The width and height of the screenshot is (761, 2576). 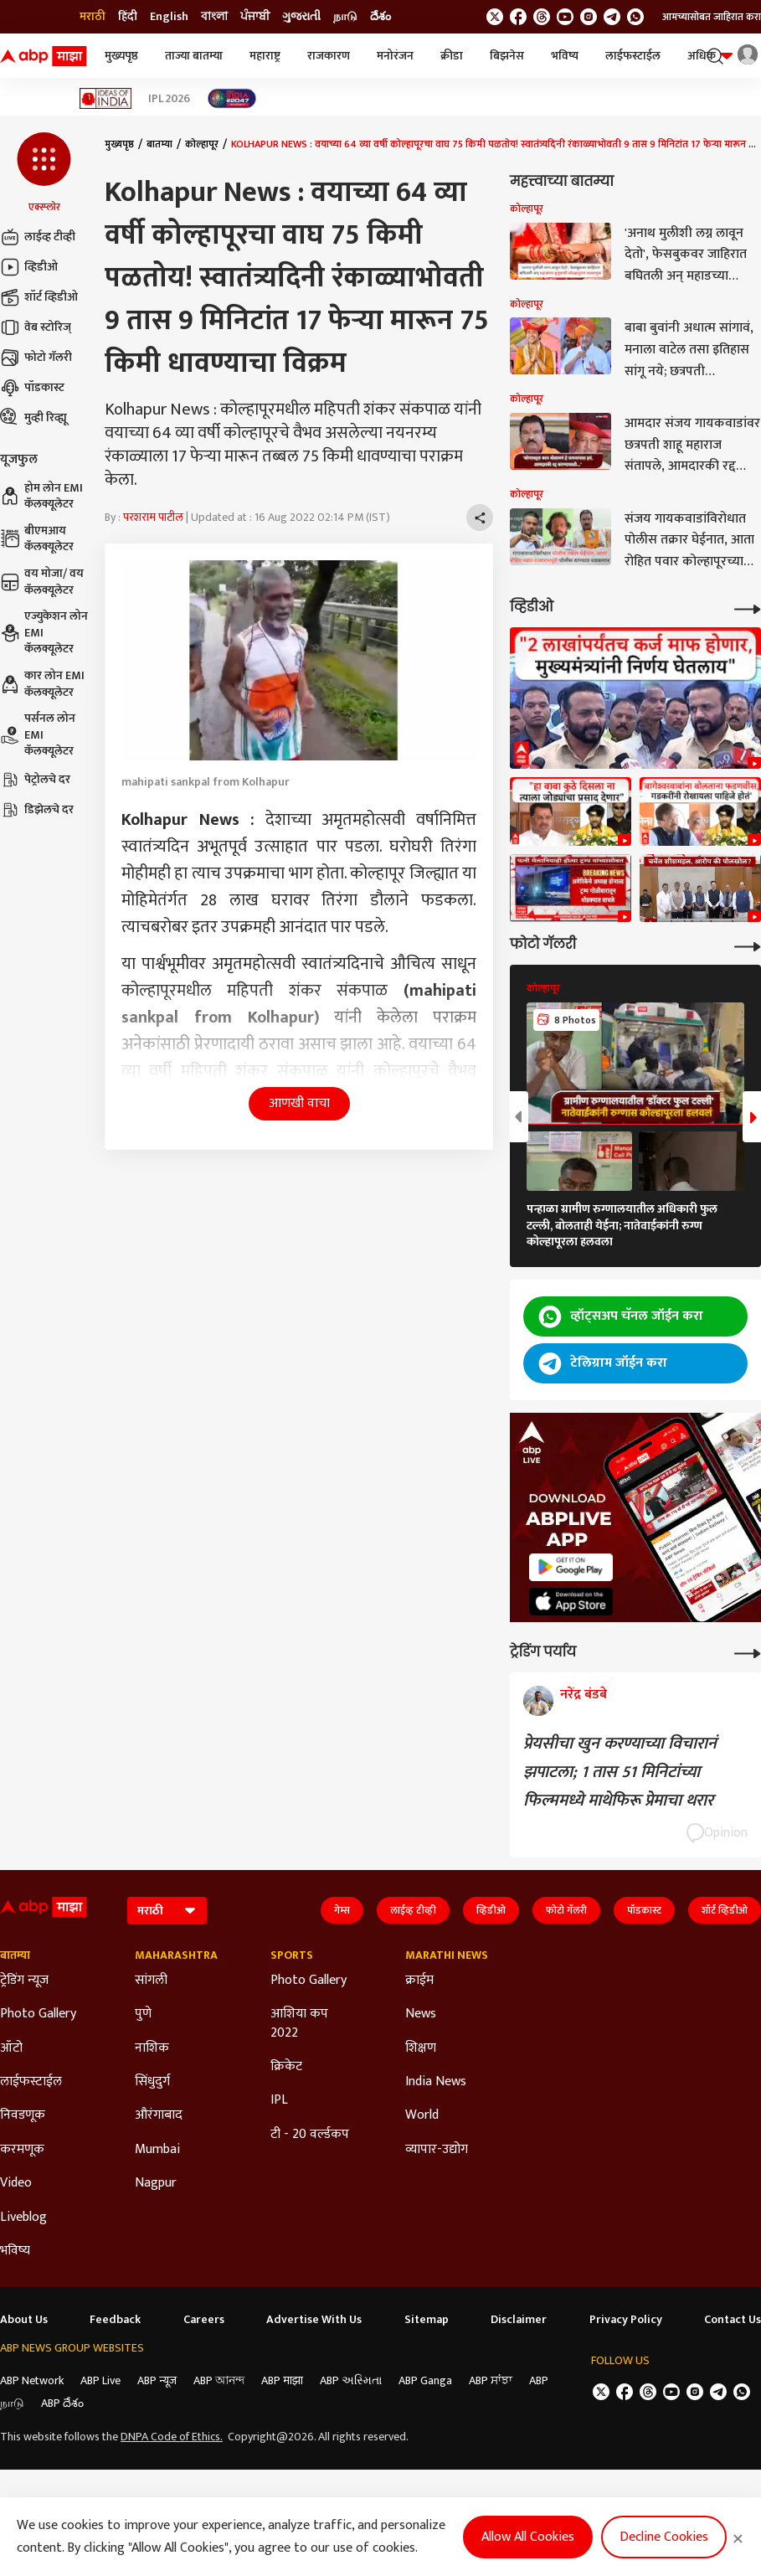 I want to click on ABP আনন্দ, so click(x=218, y=2380).